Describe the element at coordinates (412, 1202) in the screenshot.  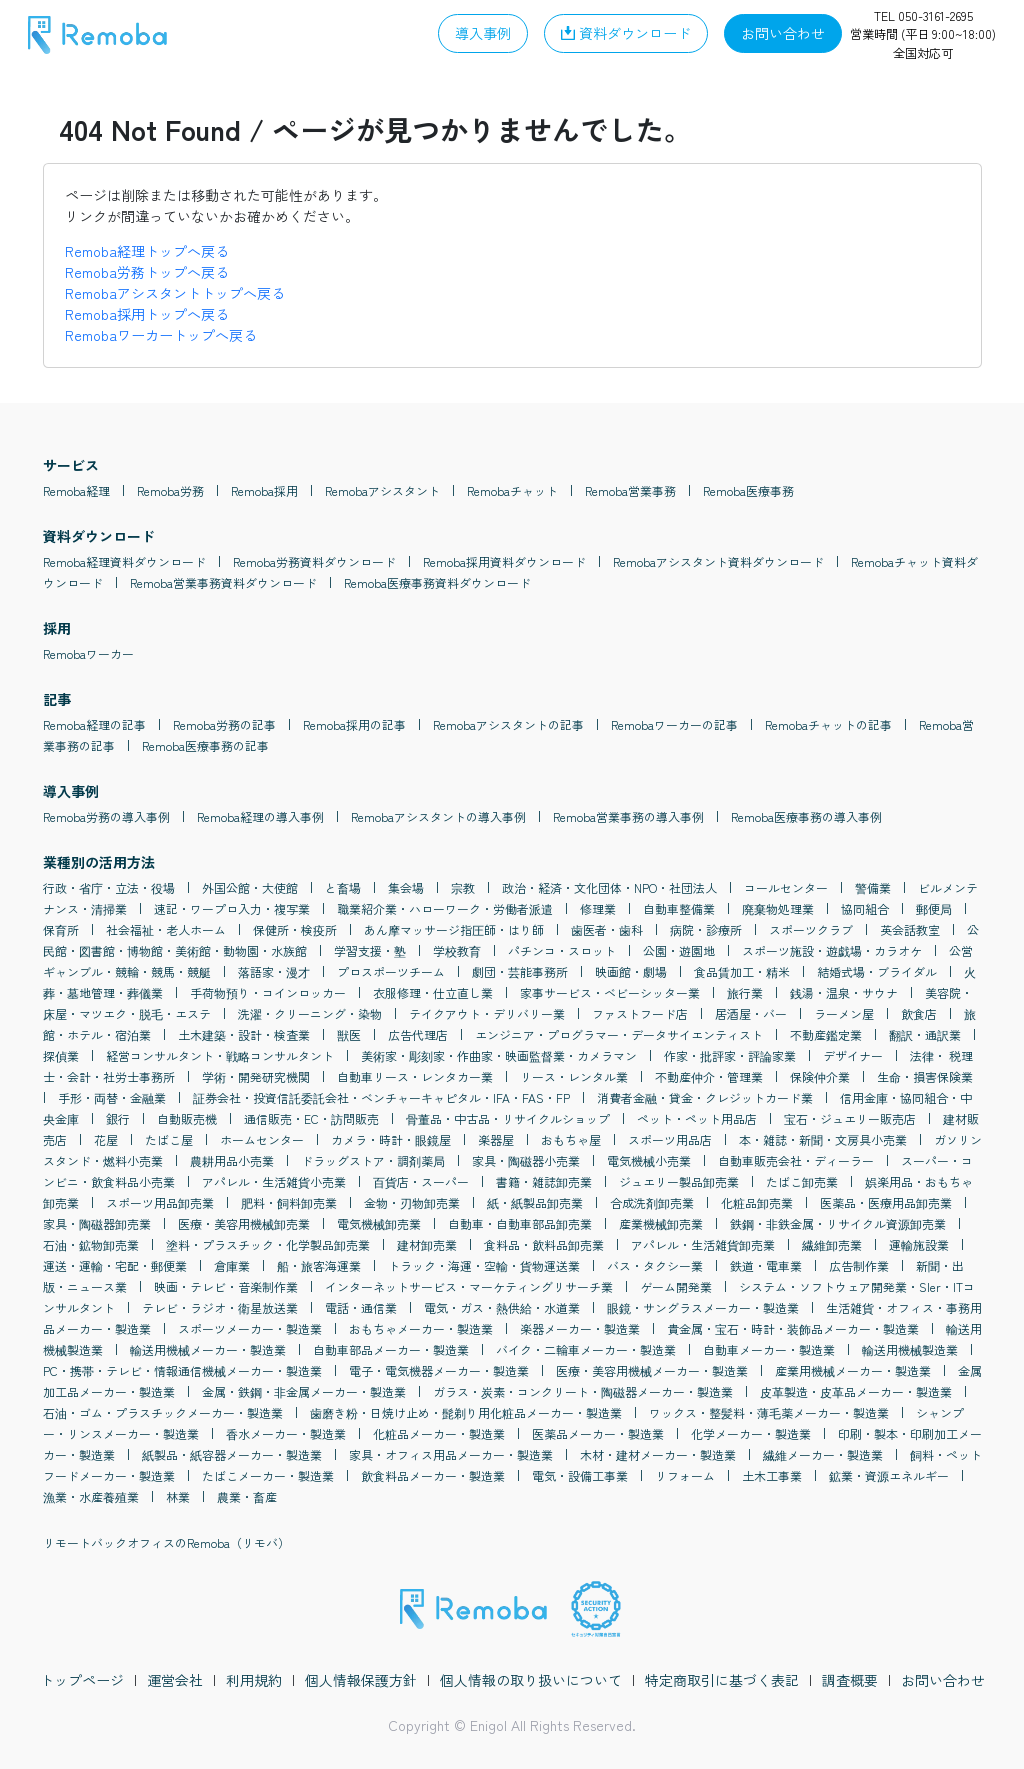
I see `金物・刃物卸売業` at that location.